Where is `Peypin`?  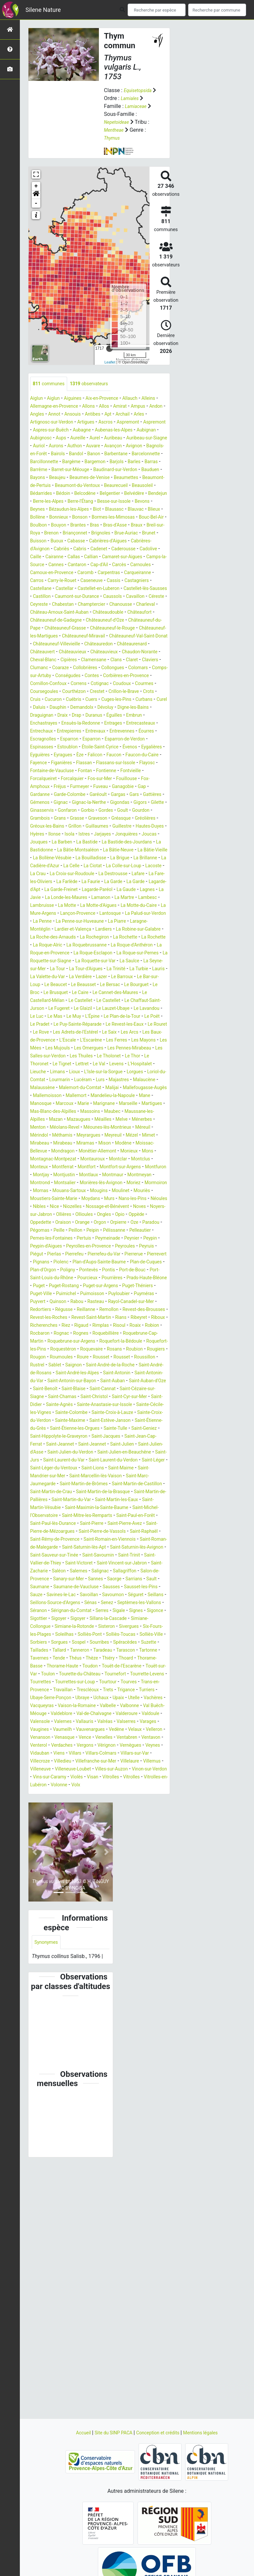
Peypin is located at coordinates (93, 1365).